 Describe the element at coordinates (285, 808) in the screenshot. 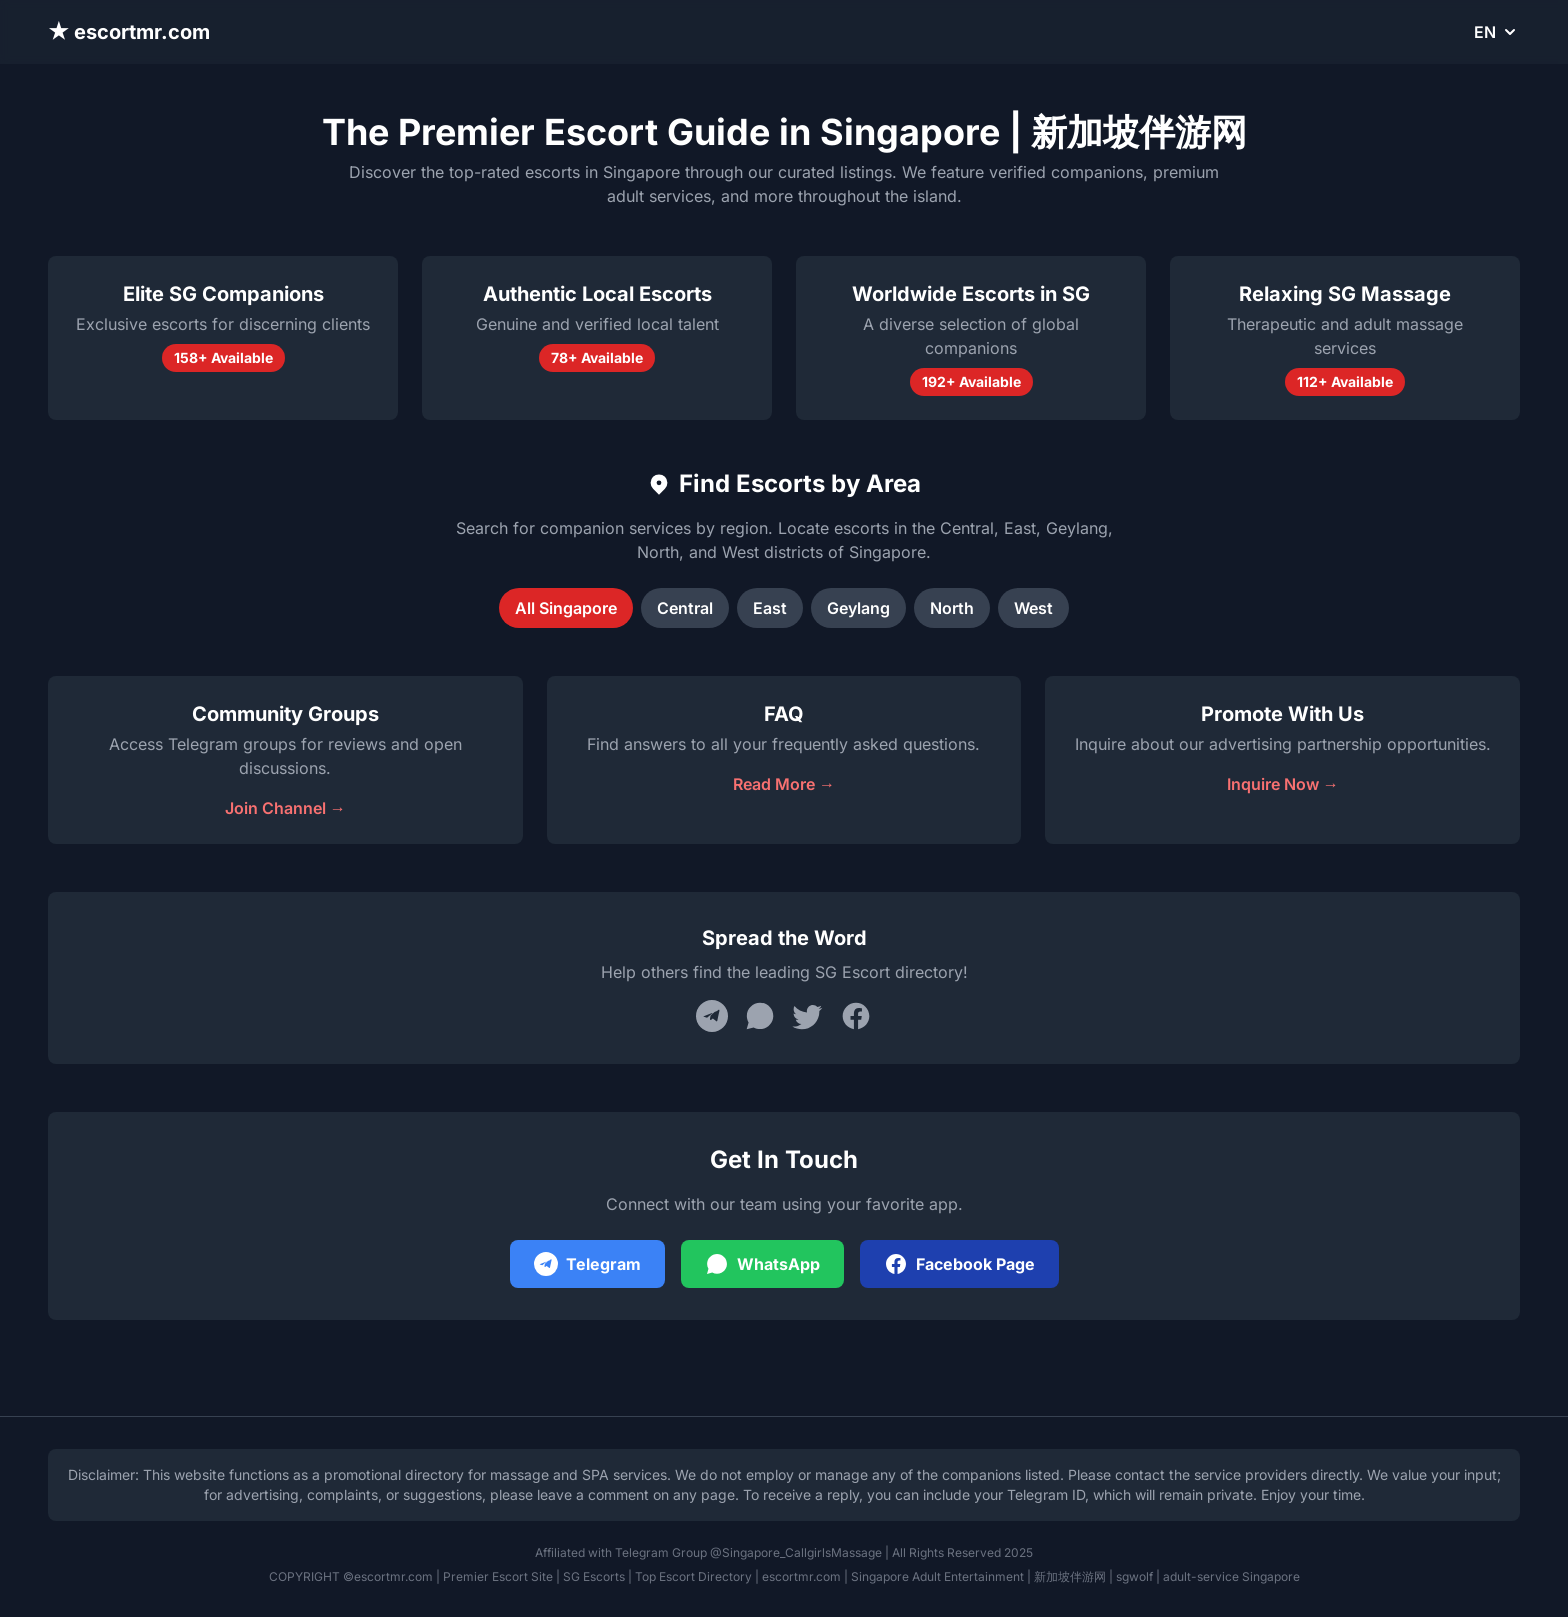

I see `Join Channel →` at that location.